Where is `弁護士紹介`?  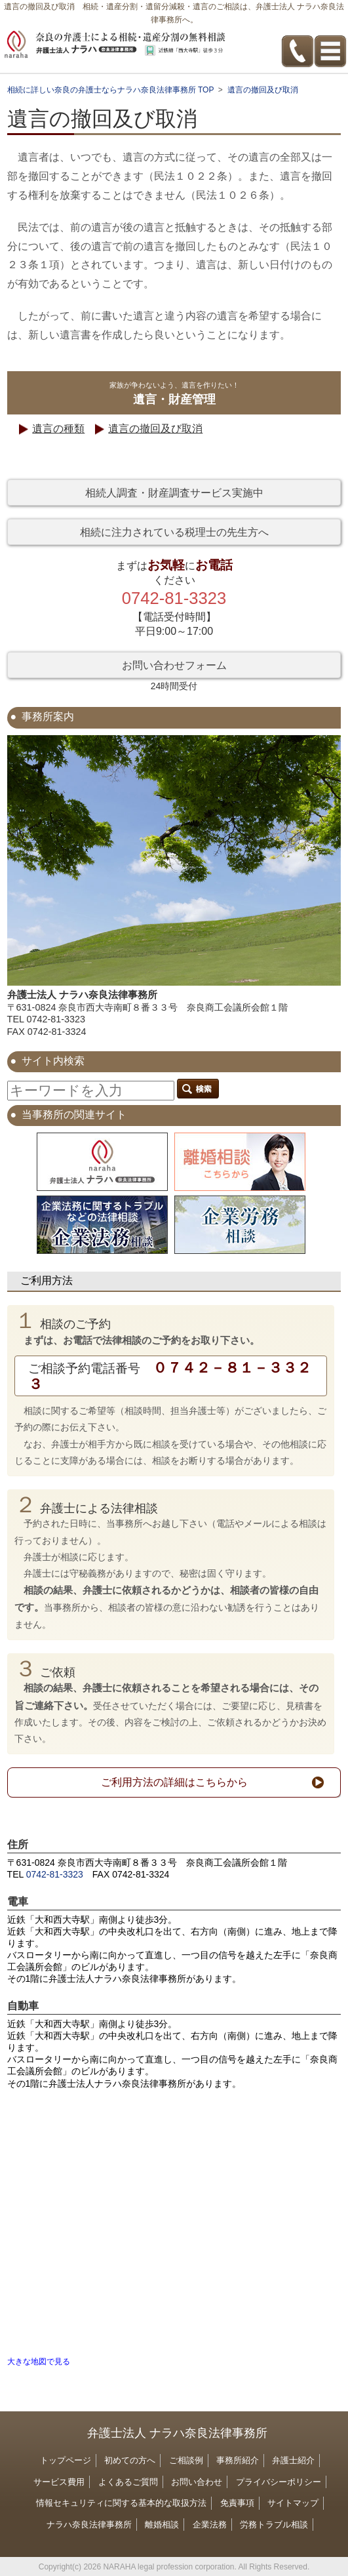
弁護士紹介 is located at coordinates (293, 2460).